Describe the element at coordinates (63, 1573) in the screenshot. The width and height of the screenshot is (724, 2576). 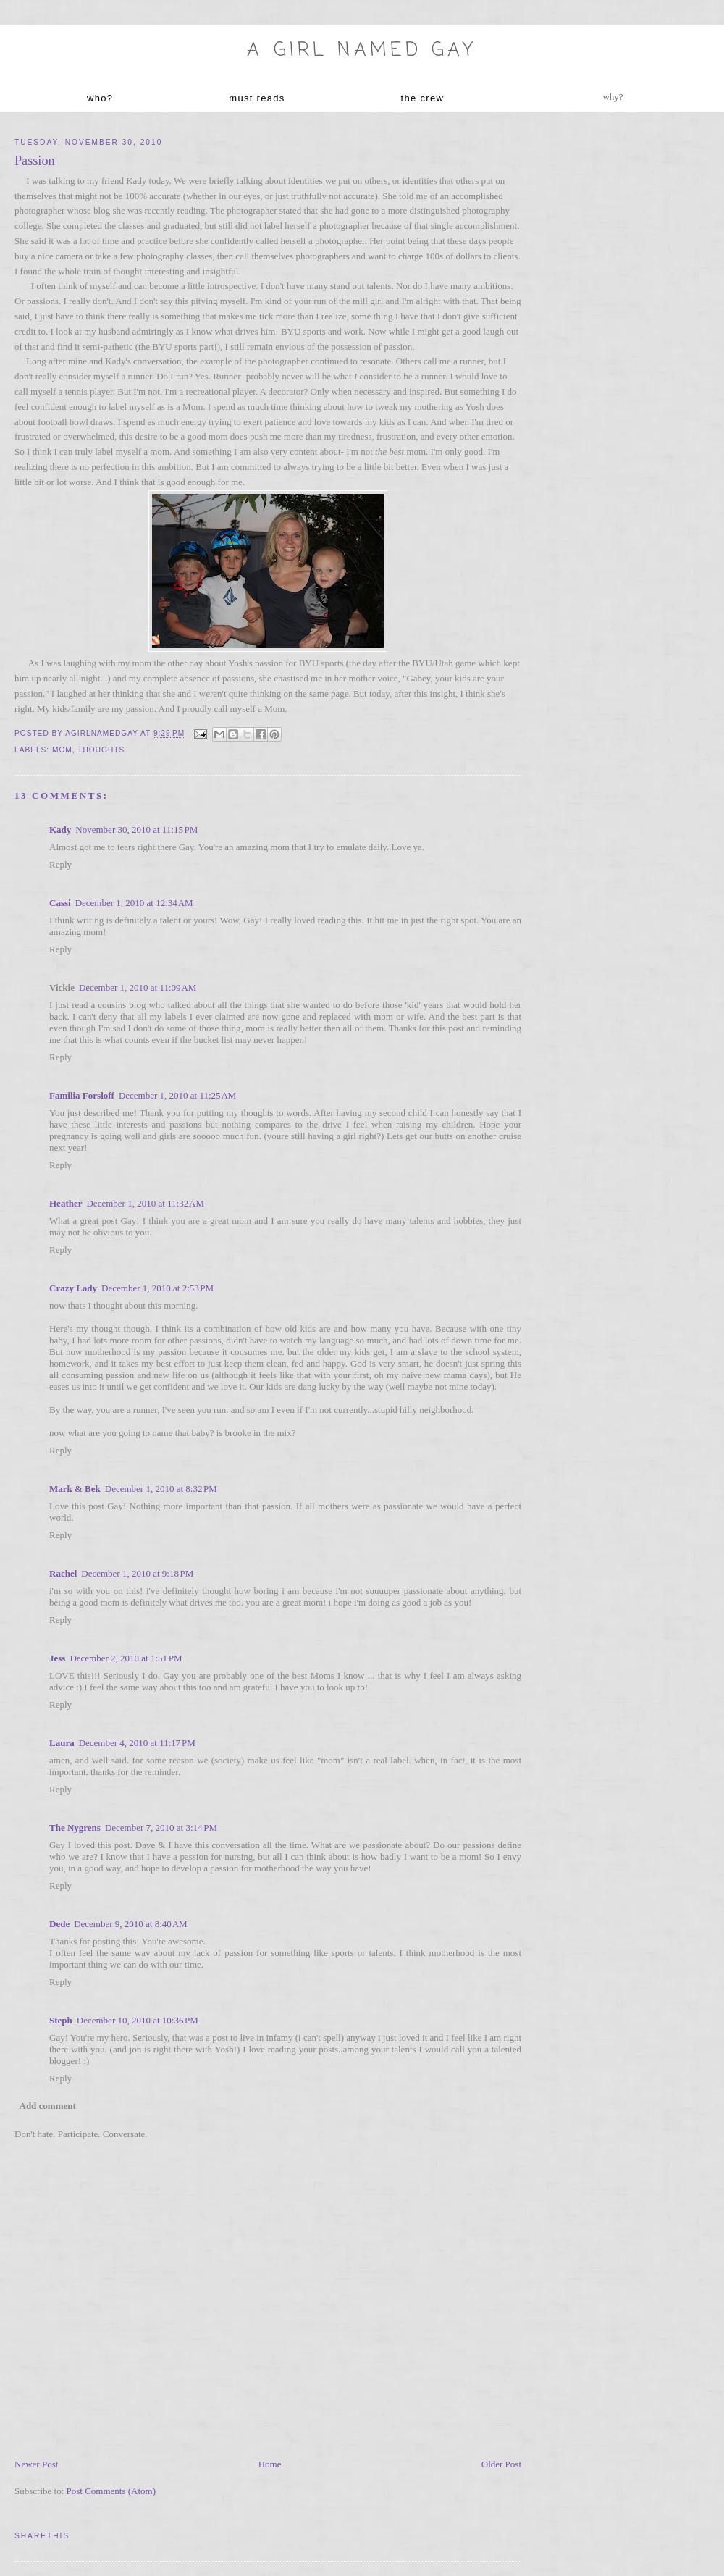
I see `Rachel` at that location.